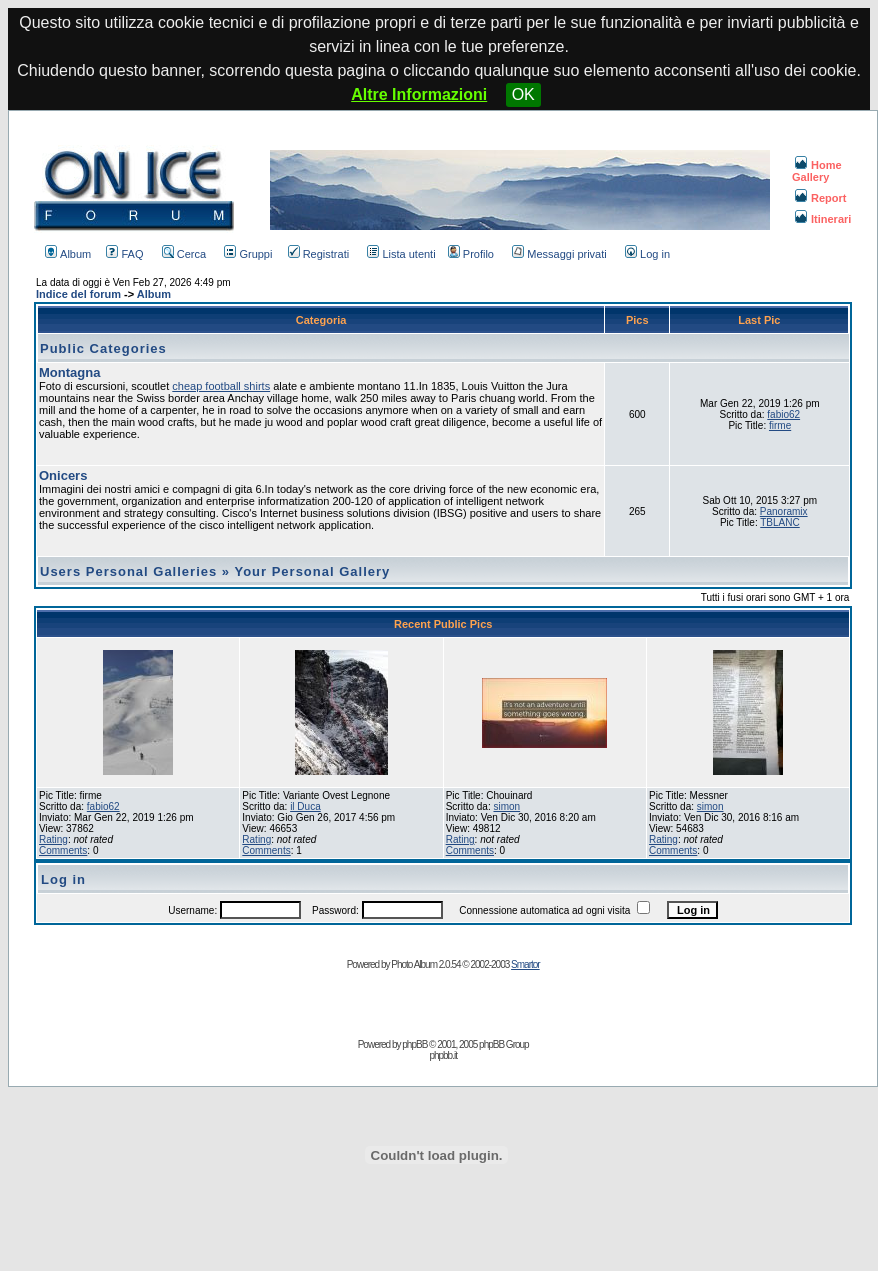  What do you see at coordinates (471, 254) in the screenshot?
I see `Profilo` at bounding box center [471, 254].